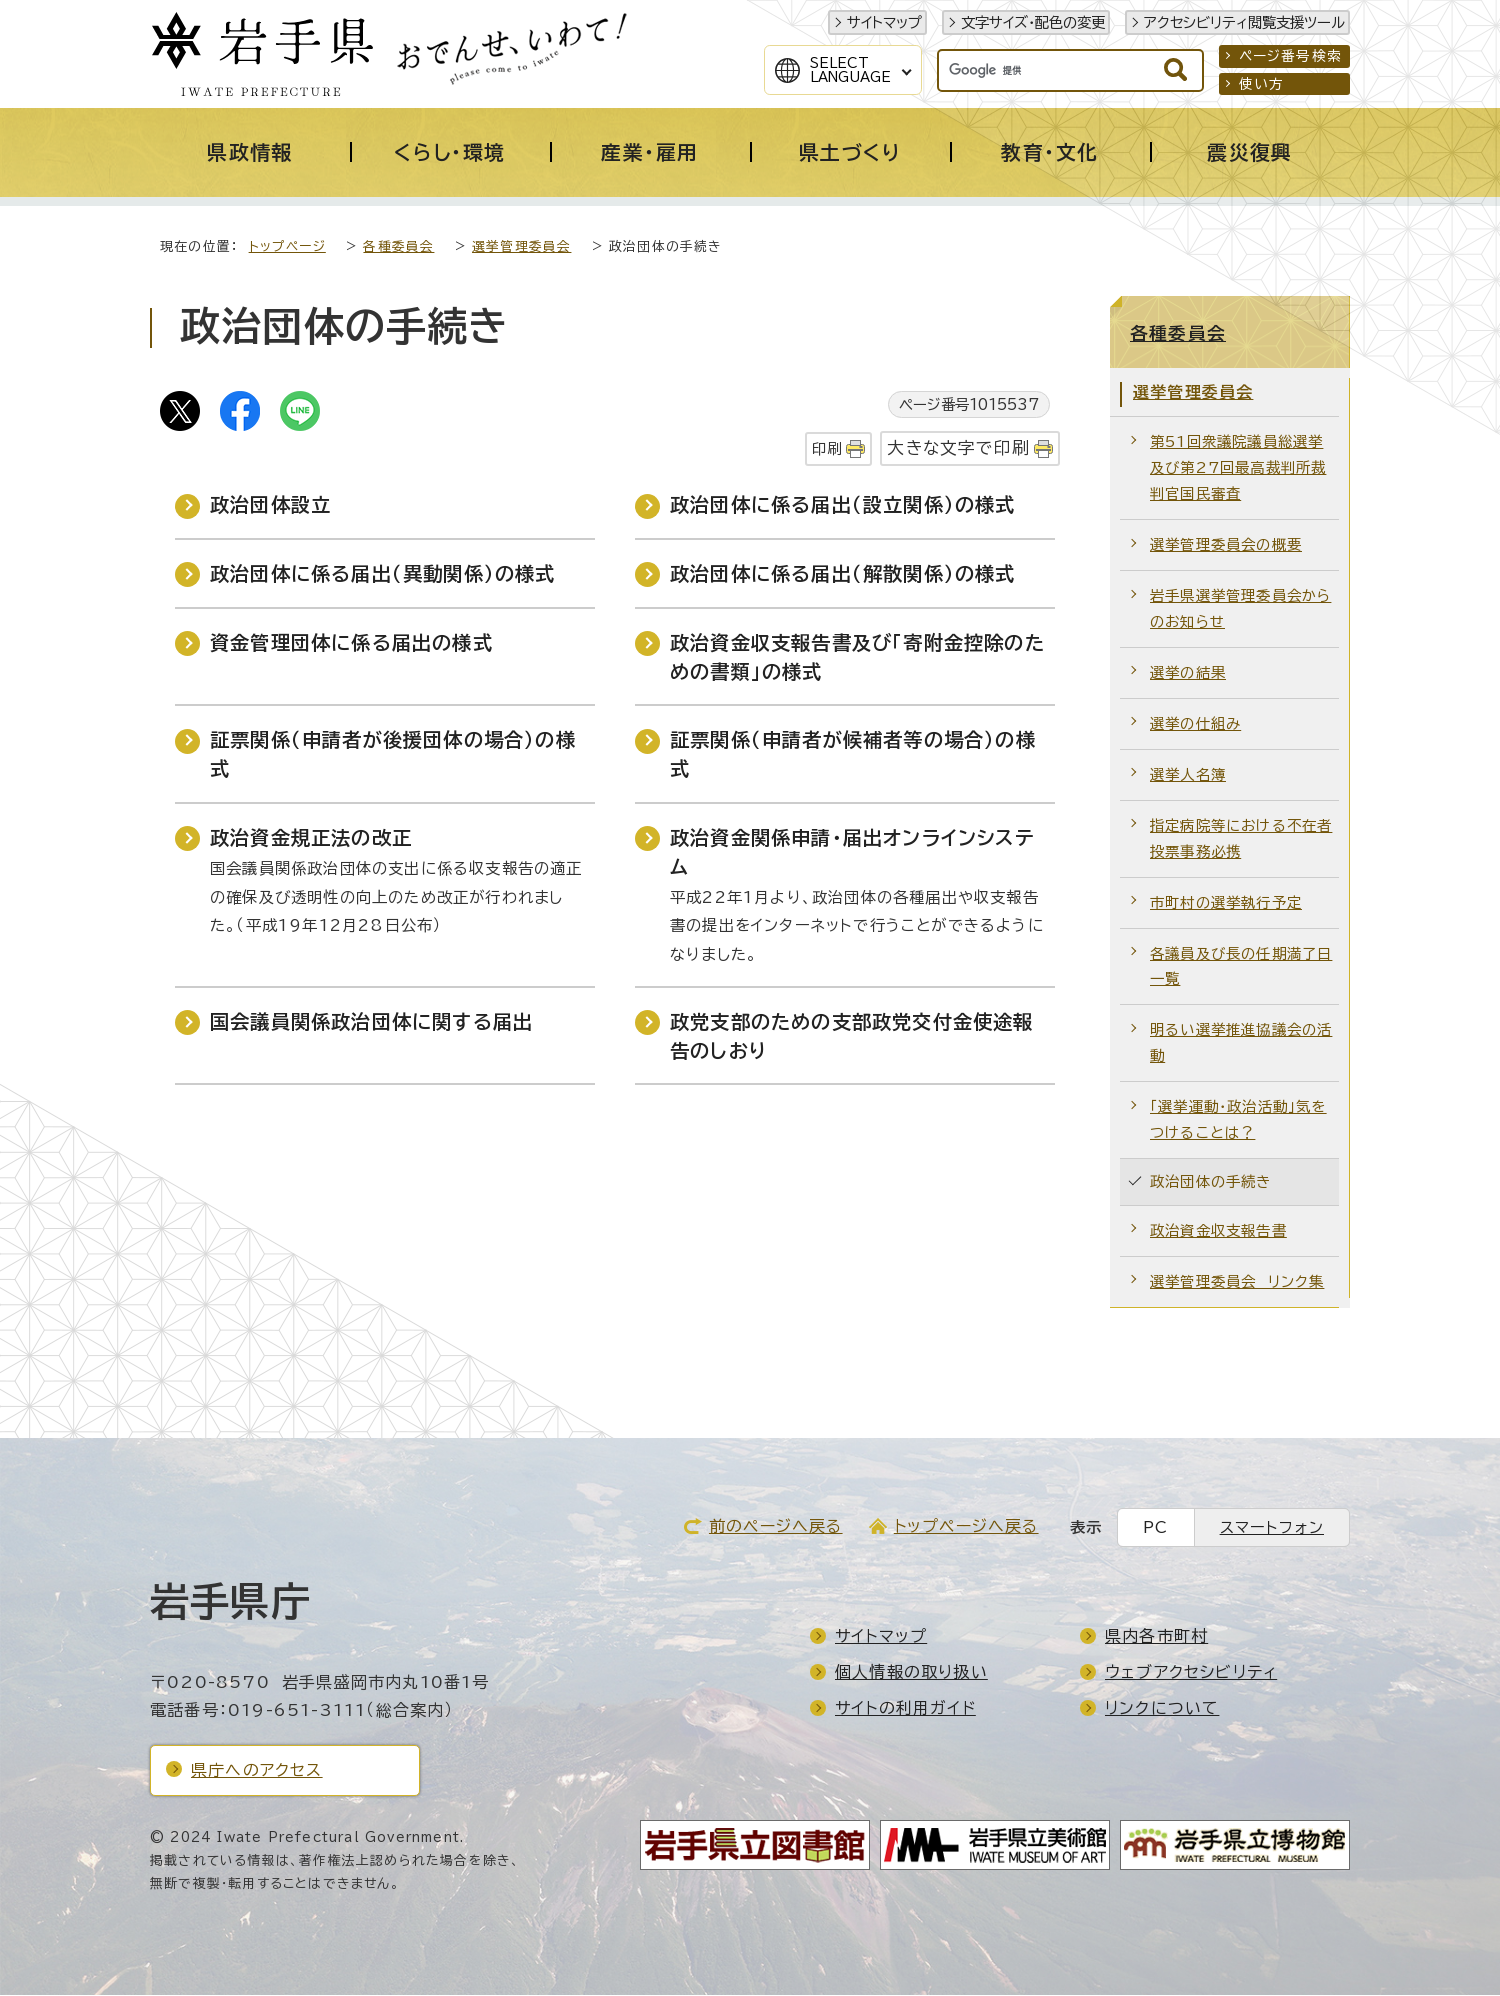  What do you see at coordinates (1240, 609) in the screenshot?
I see `岩手県選挙管理委員会からのお知らせ` at bounding box center [1240, 609].